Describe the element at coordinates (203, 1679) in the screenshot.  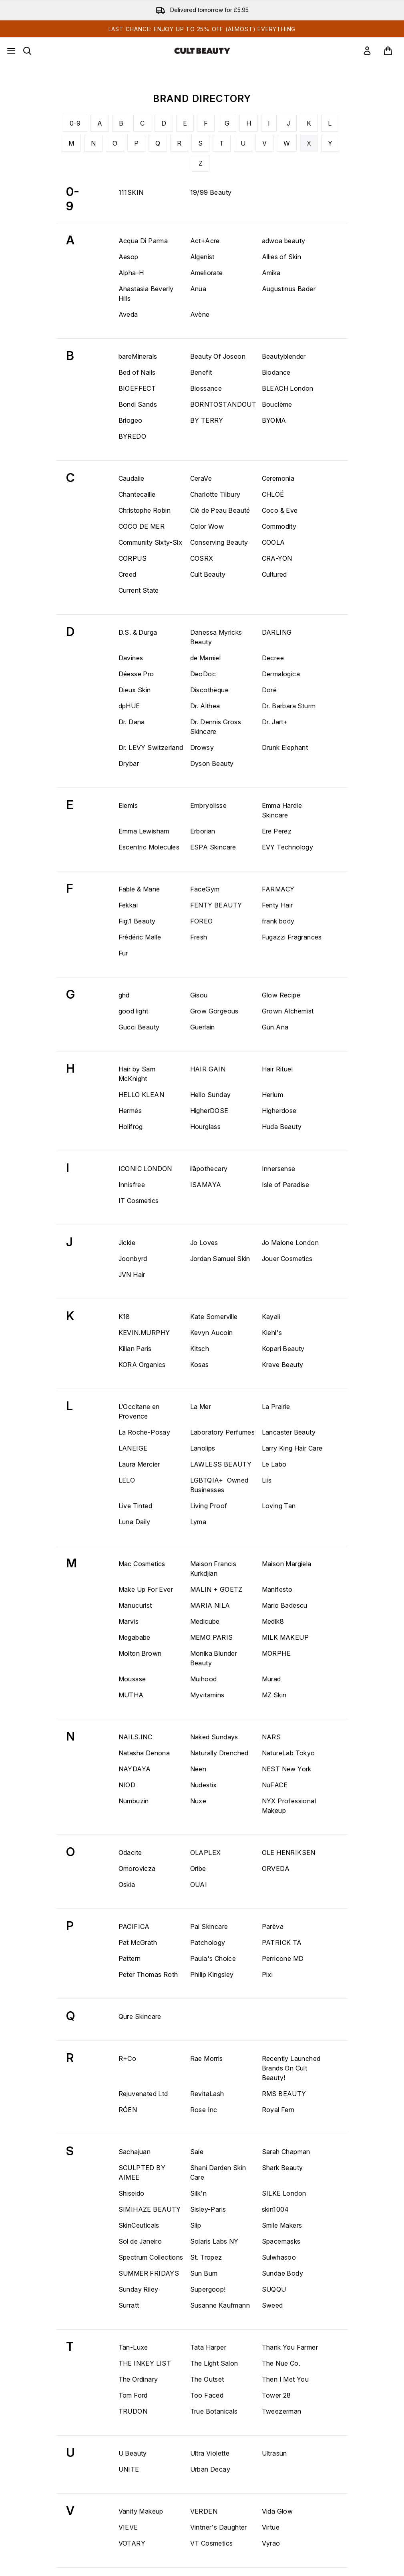
I see `Muihood` at that location.